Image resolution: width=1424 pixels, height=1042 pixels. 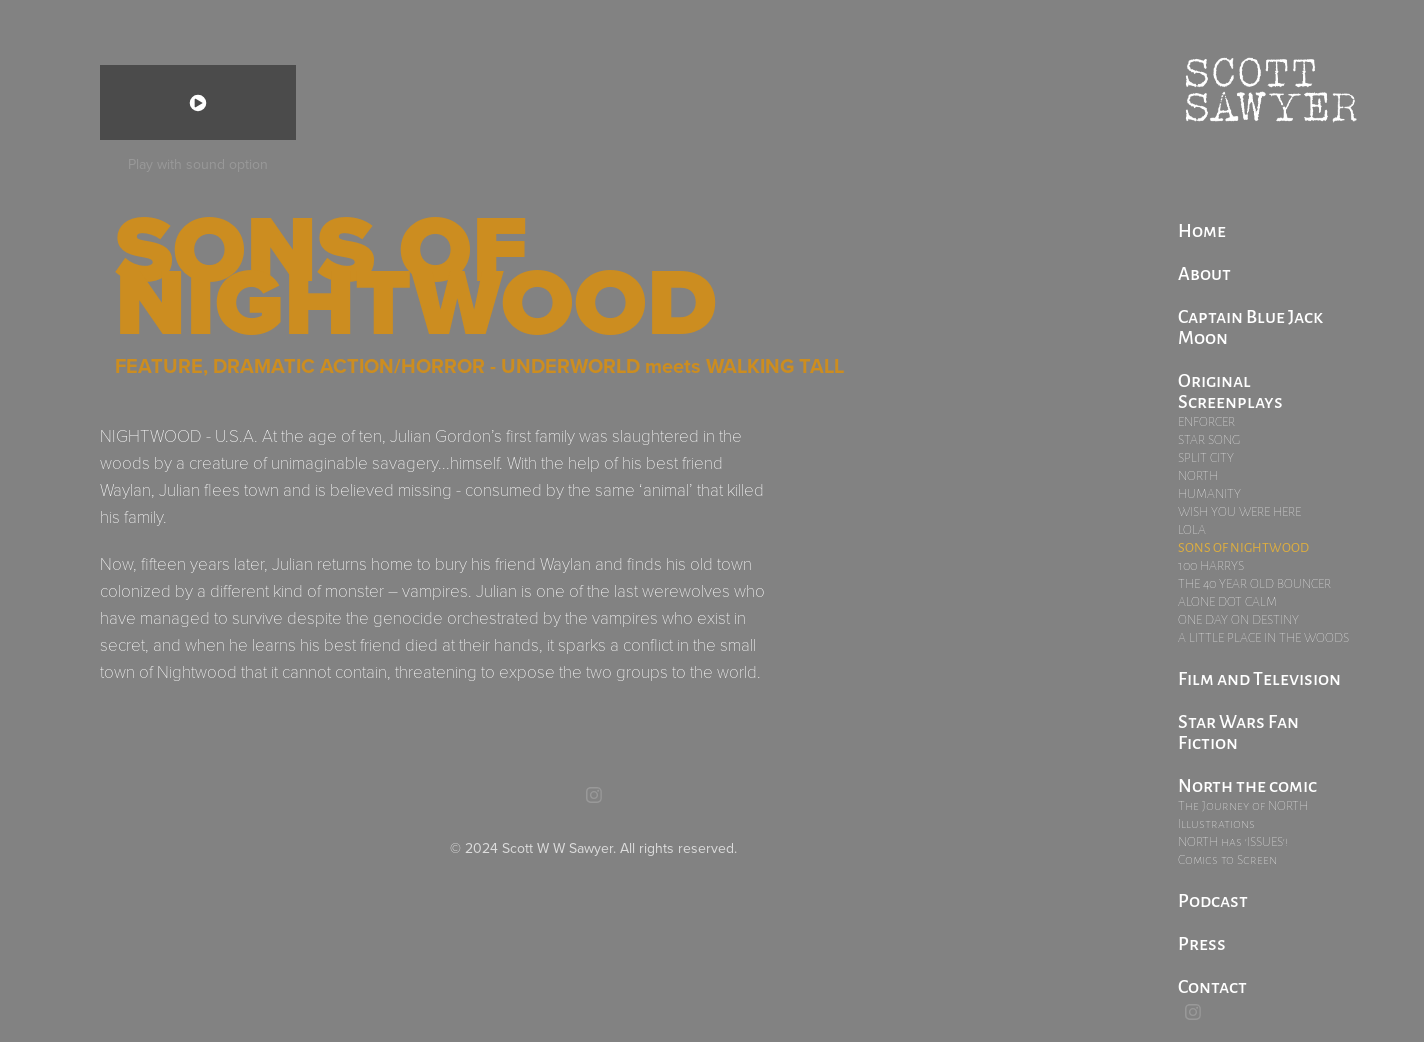 I want to click on ENFORCER, so click(x=1206, y=421).